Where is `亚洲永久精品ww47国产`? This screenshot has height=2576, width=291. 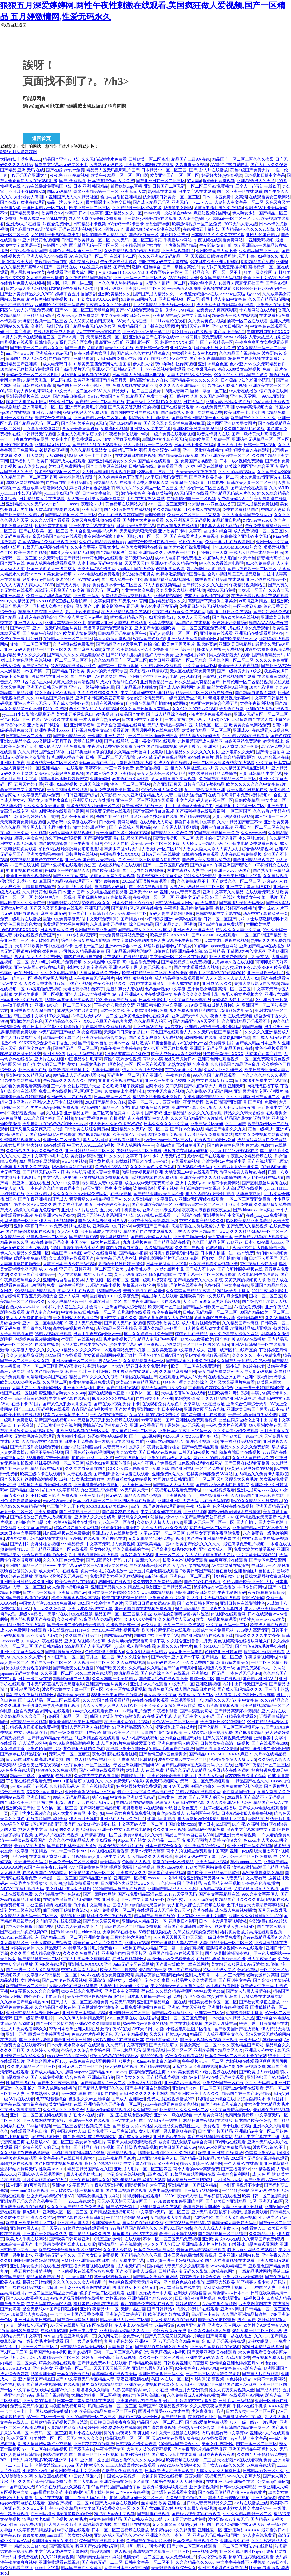 亚洲永久精品ww47国产 is located at coordinates (160, 1328).